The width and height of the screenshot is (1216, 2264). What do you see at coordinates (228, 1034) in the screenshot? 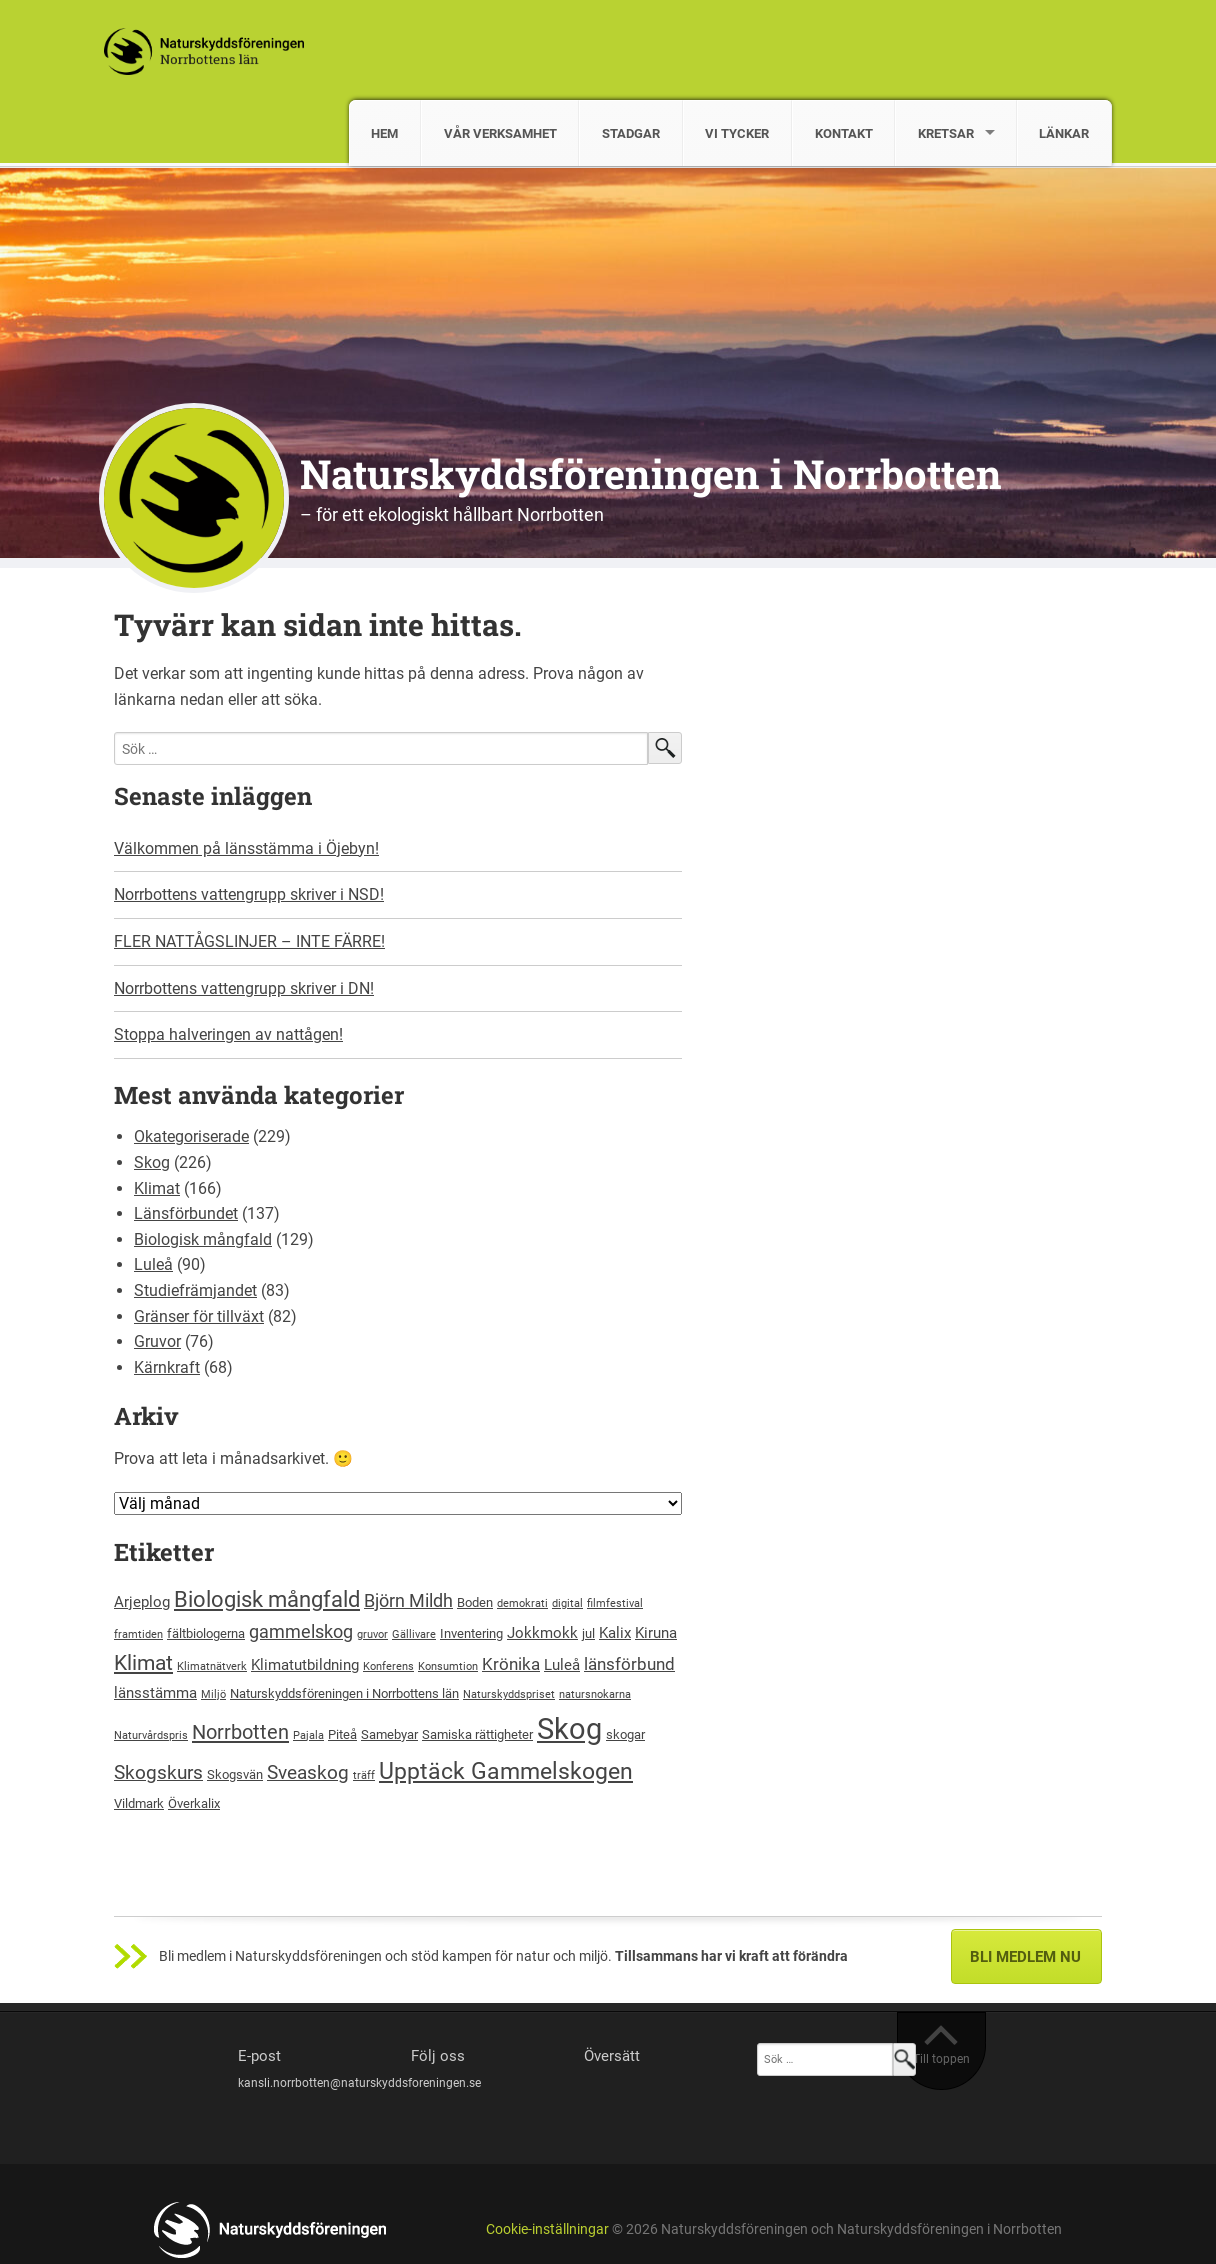
I see `Stoppa halveringen av nattågen!` at bounding box center [228, 1034].